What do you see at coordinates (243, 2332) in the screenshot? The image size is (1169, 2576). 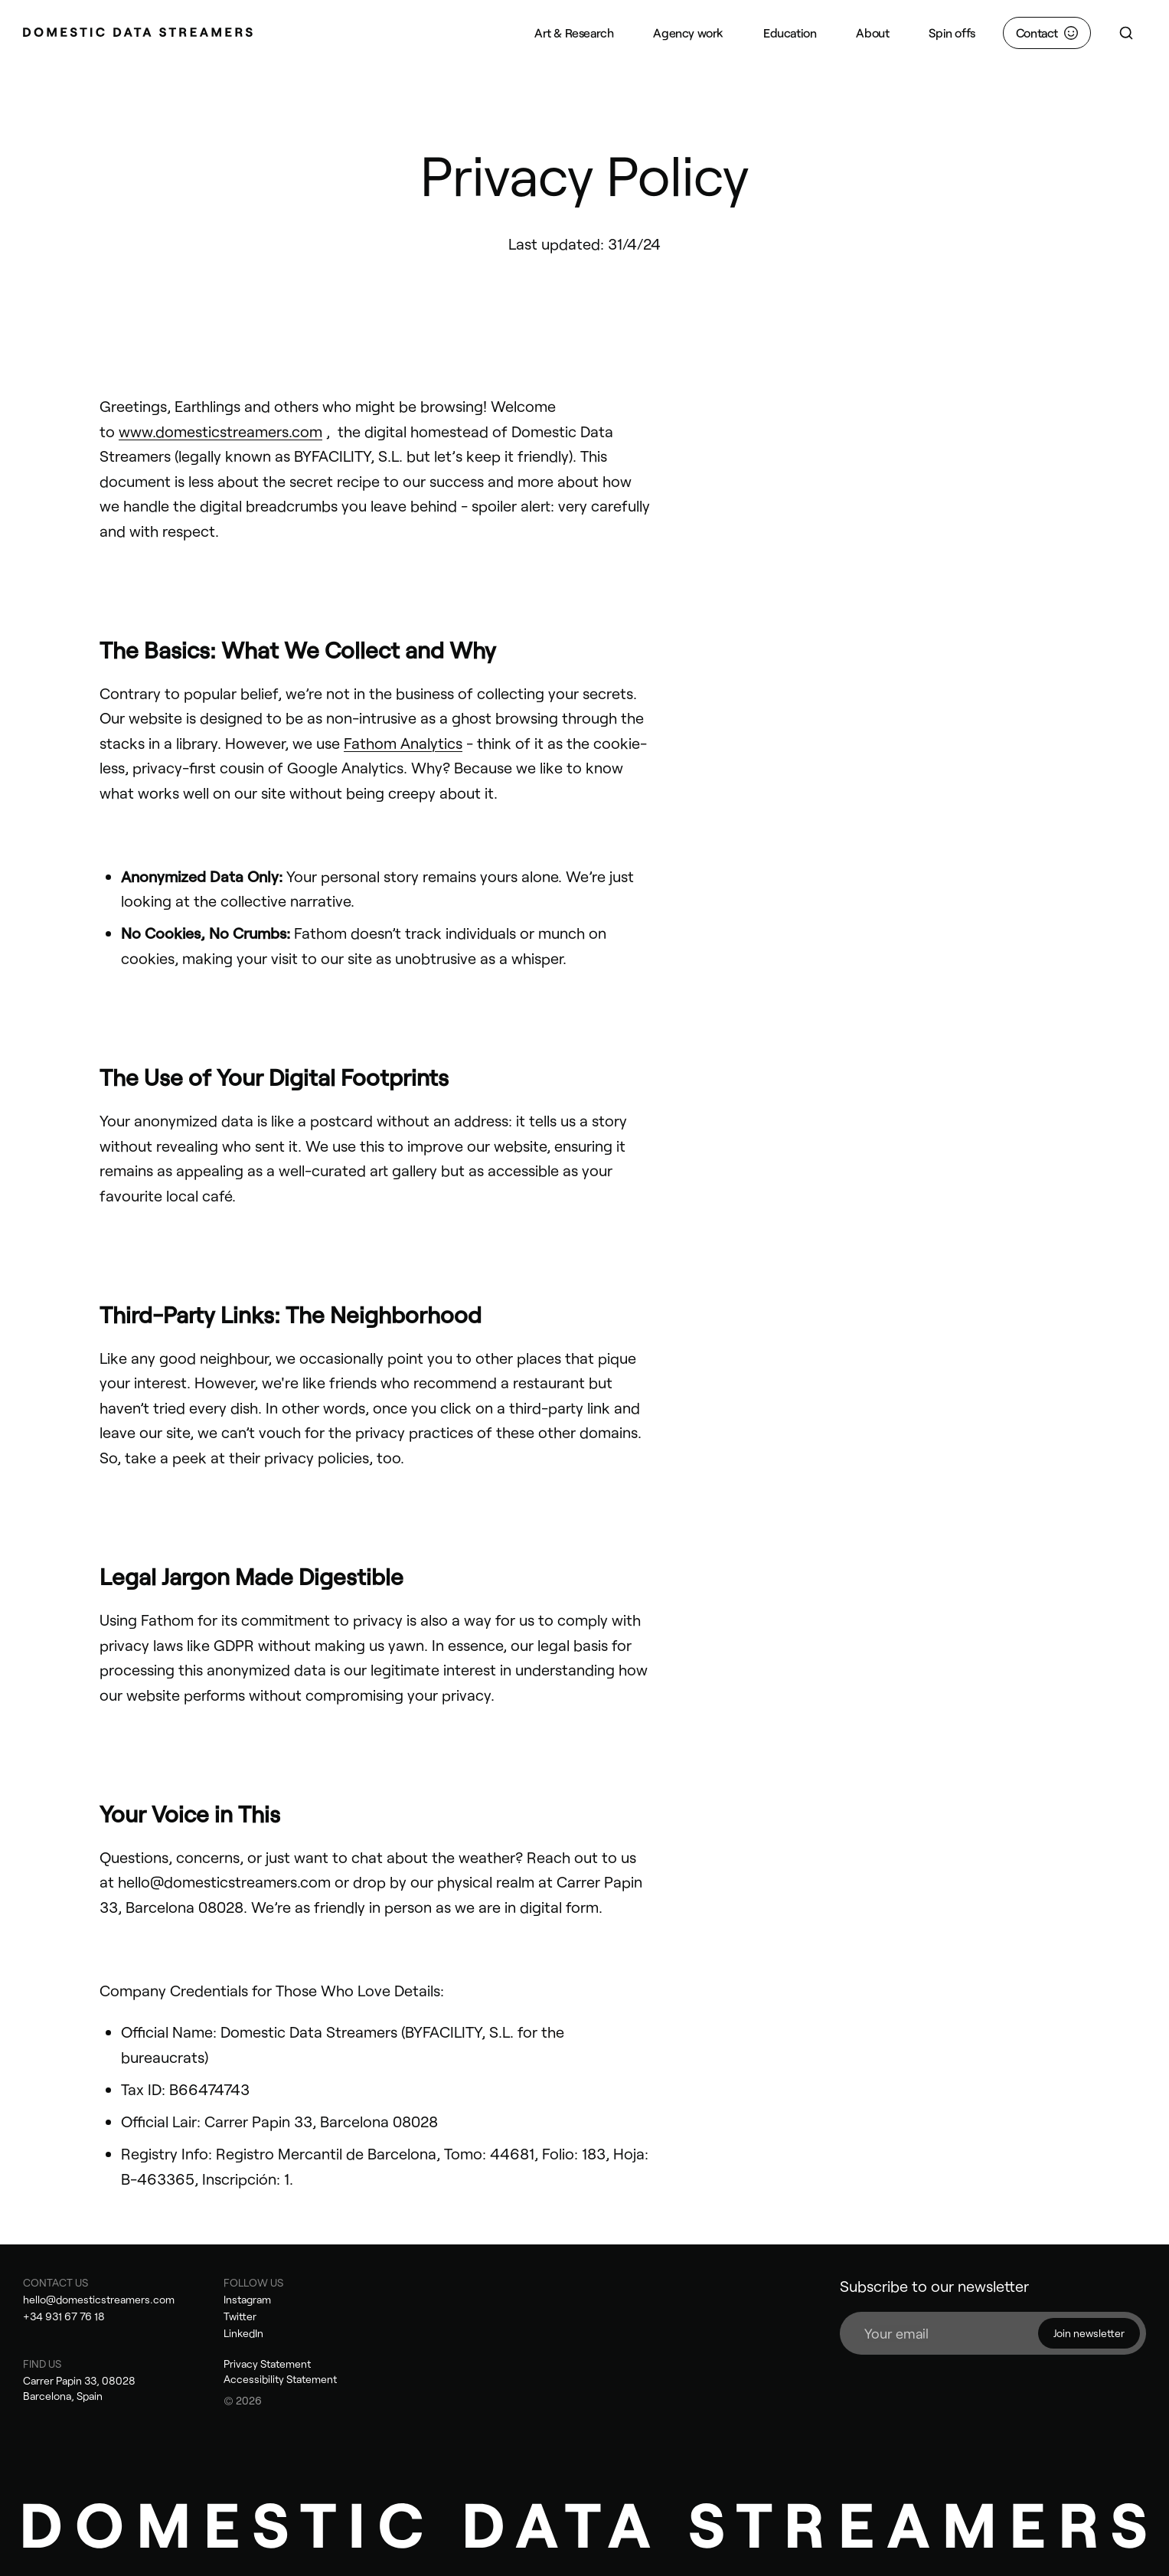 I see `LinkedIn` at bounding box center [243, 2332].